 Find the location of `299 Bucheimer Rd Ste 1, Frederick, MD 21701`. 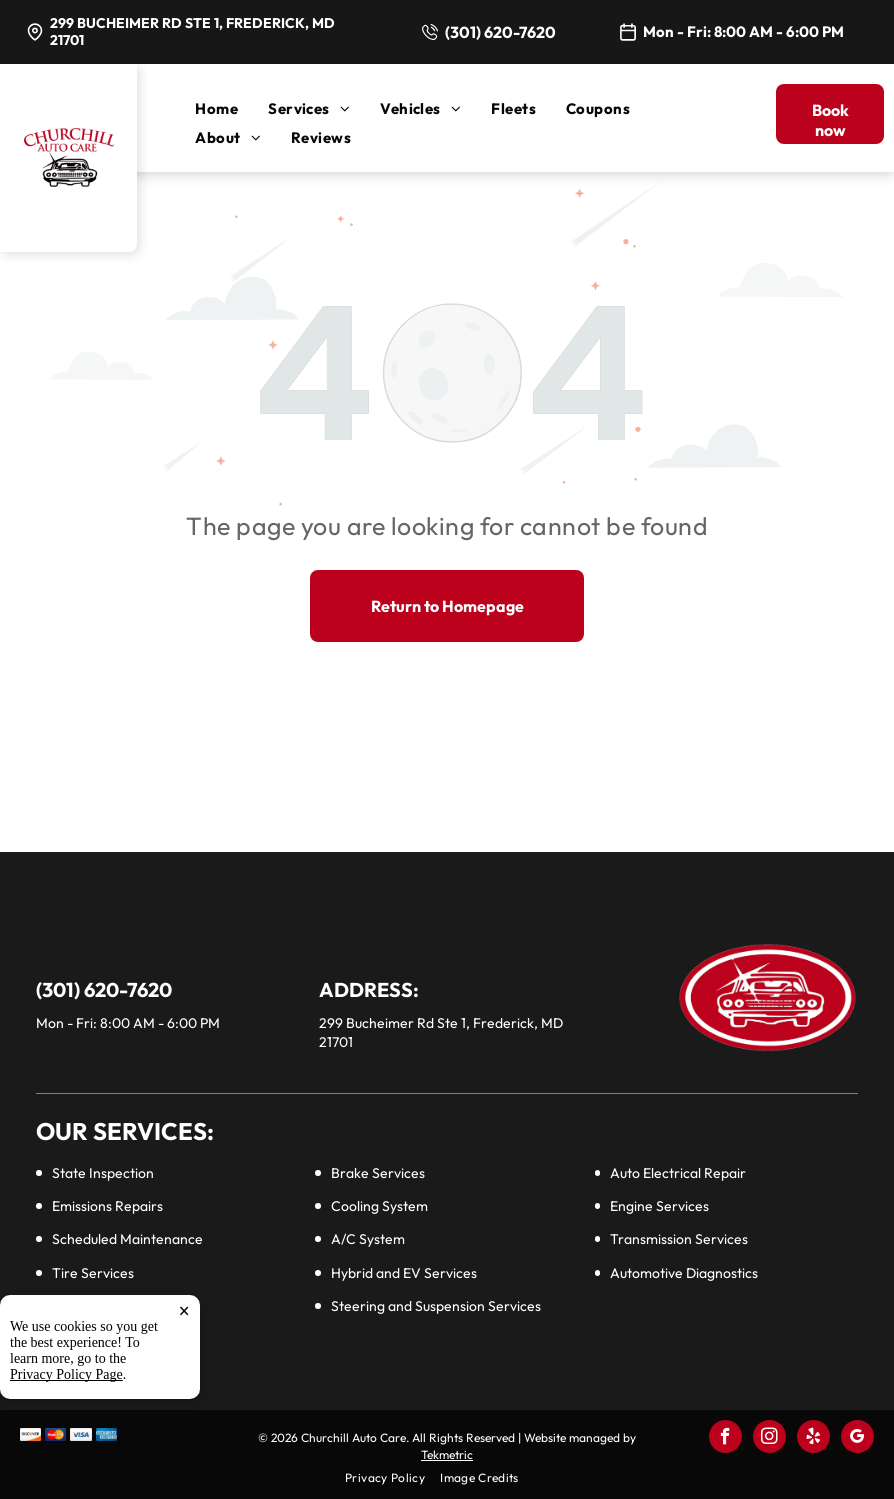

299 Bucheimer Rd Ste 1, Frederick, MD 21701 is located at coordinates (192, 31).